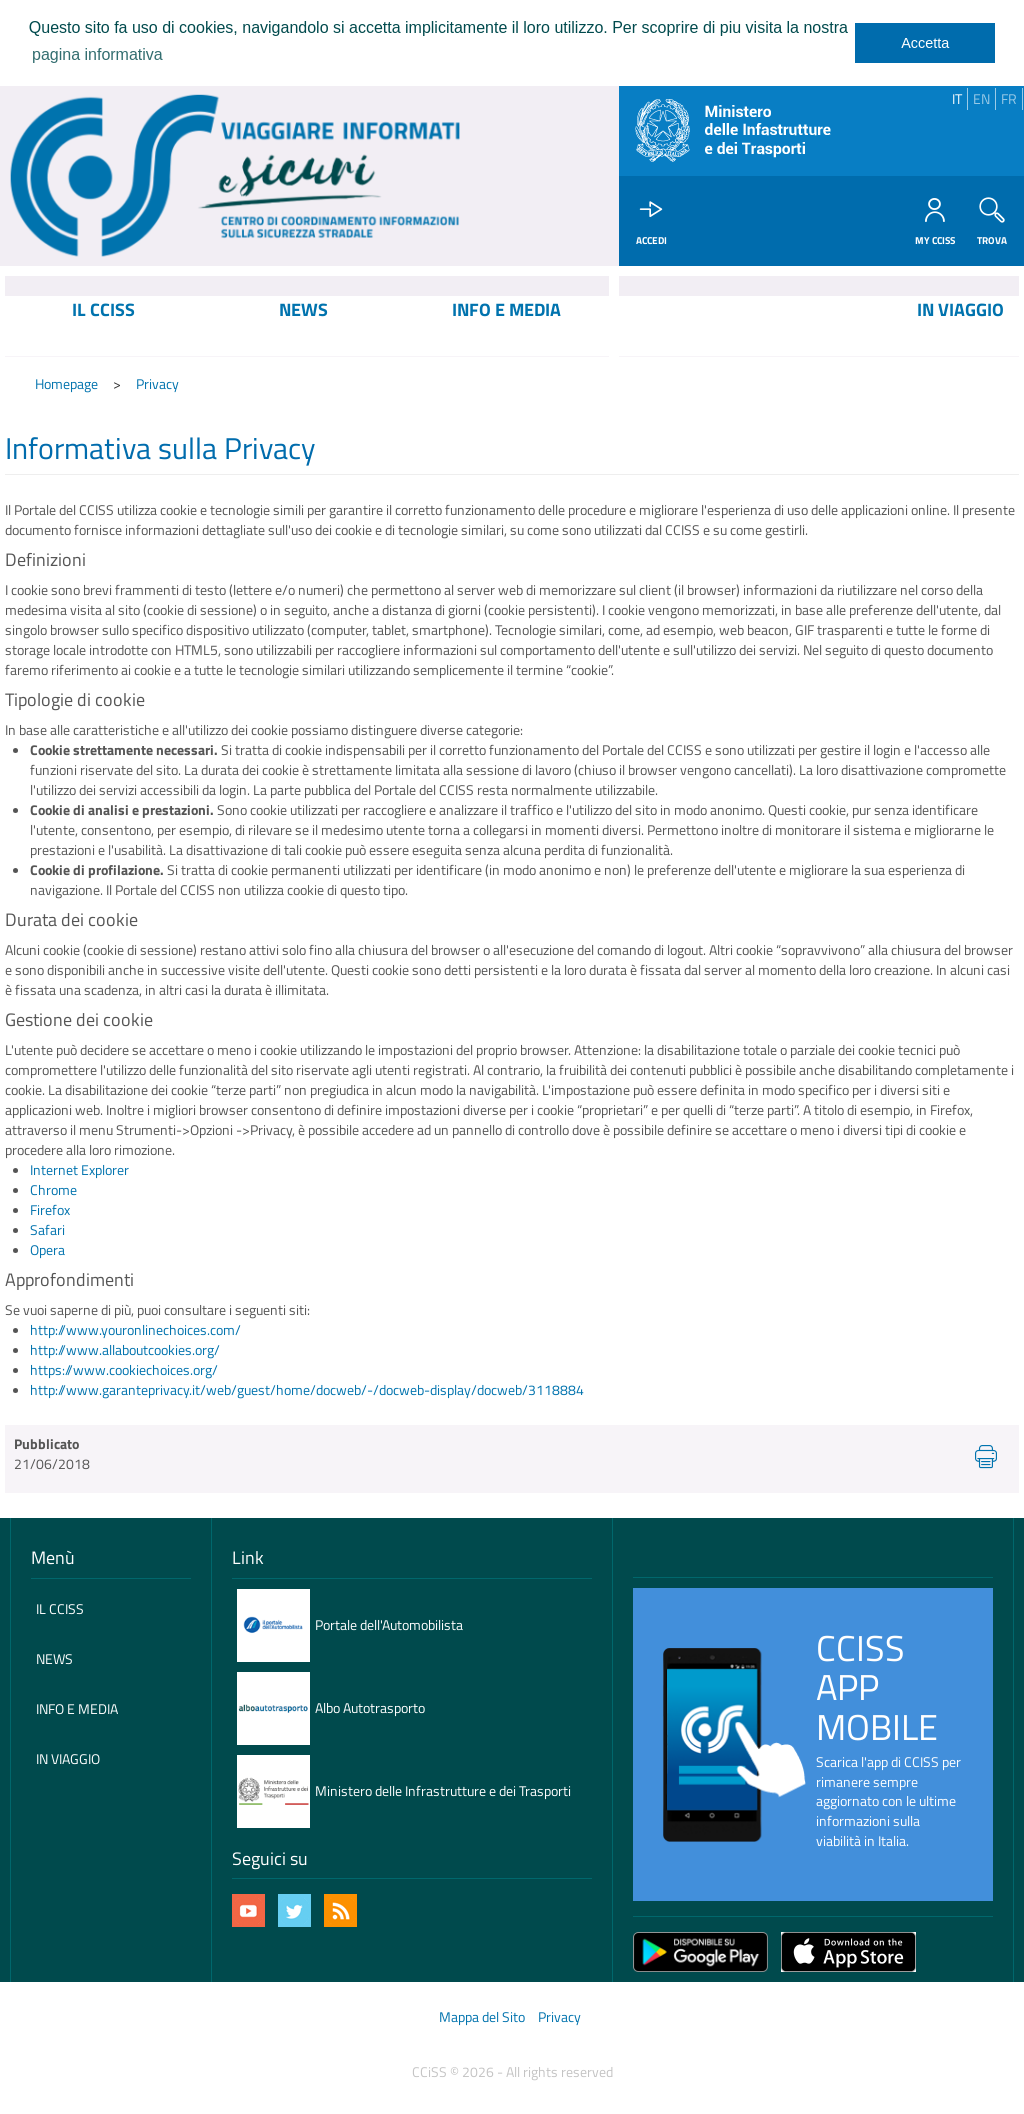 The height and width of the screenshot is (2114, 1024). I want to click on Homepage, so click(66, 384).